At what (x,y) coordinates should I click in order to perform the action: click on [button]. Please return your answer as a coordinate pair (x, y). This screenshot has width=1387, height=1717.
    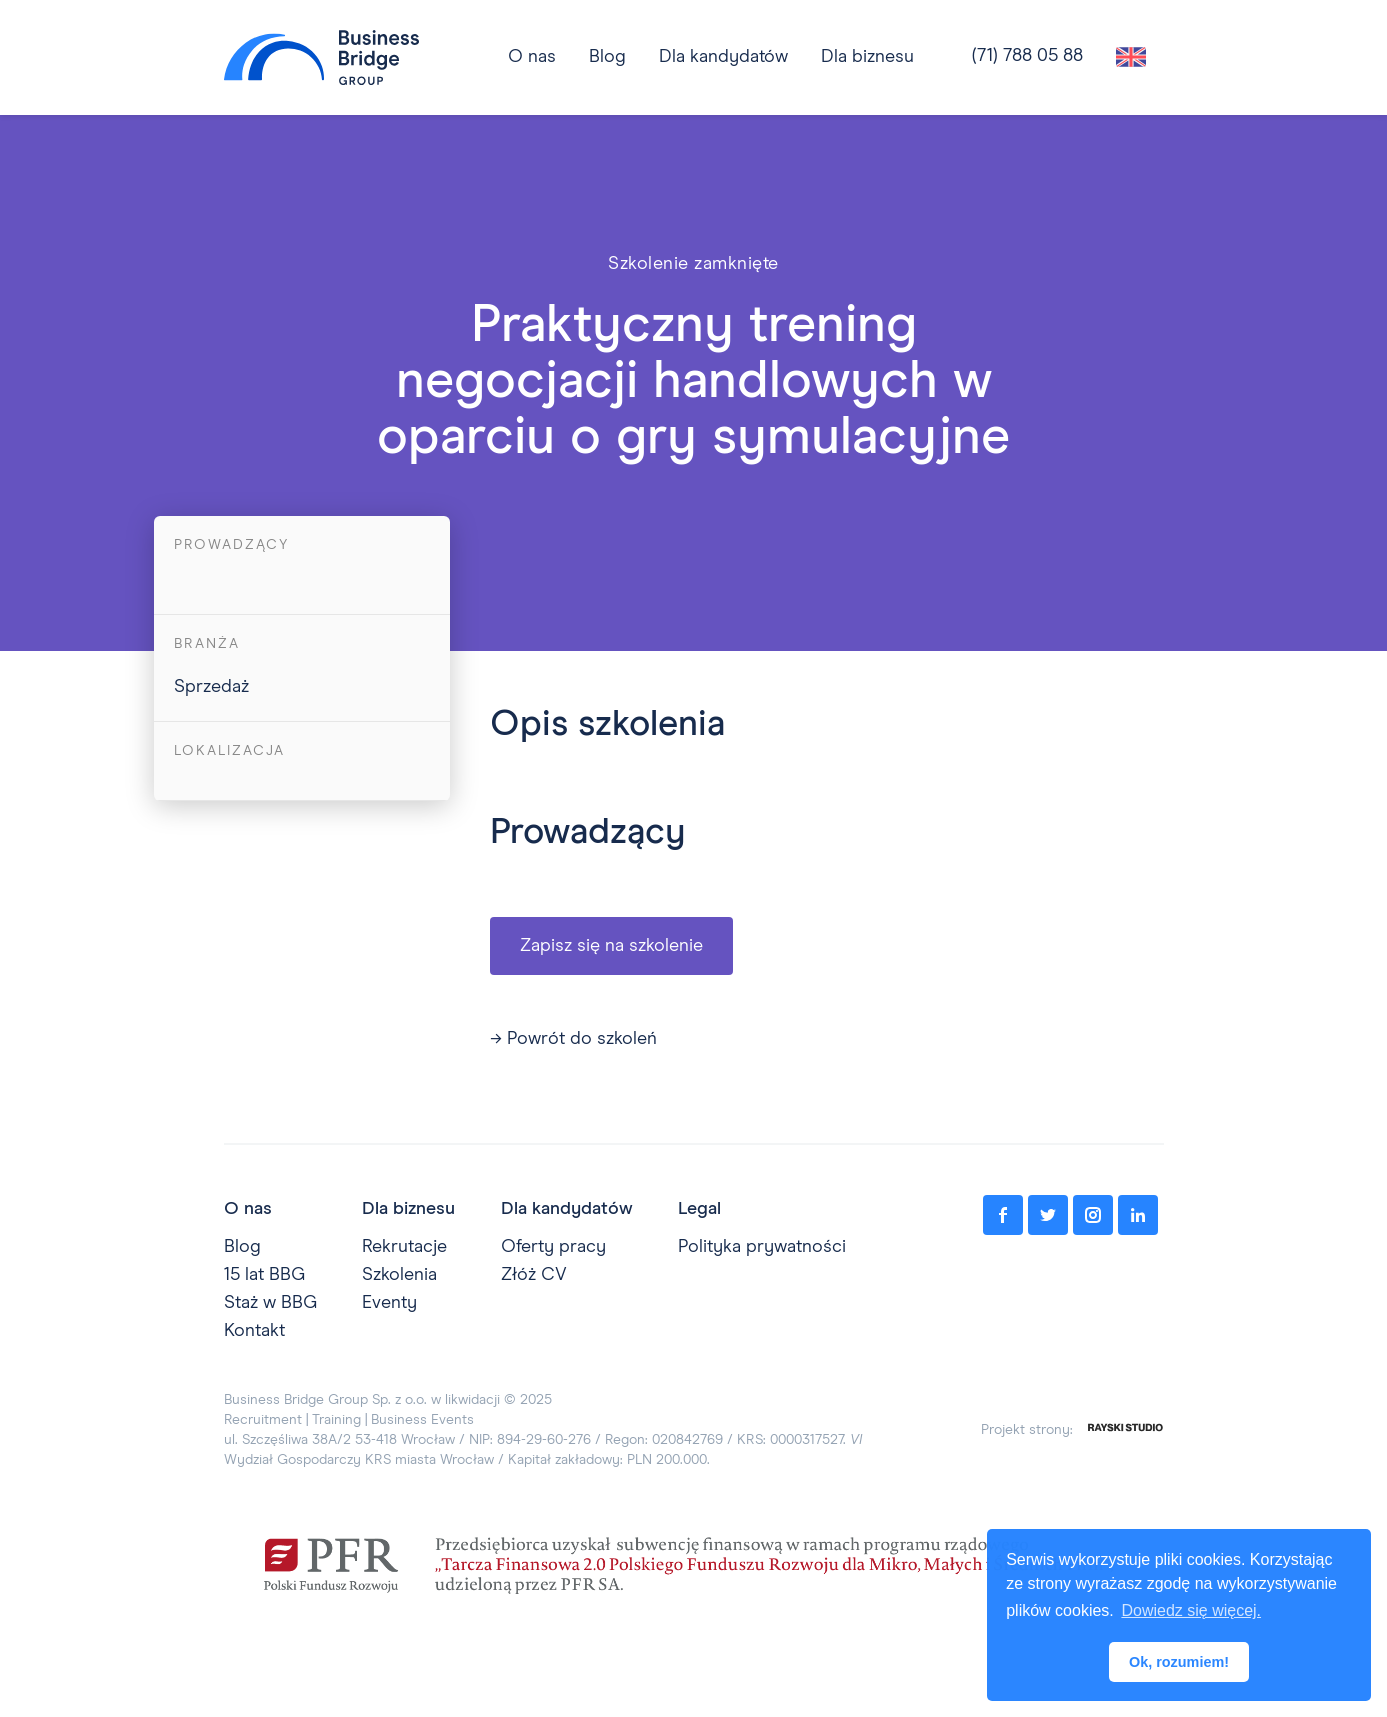
    Looking at the image, I should click on (723, 57).